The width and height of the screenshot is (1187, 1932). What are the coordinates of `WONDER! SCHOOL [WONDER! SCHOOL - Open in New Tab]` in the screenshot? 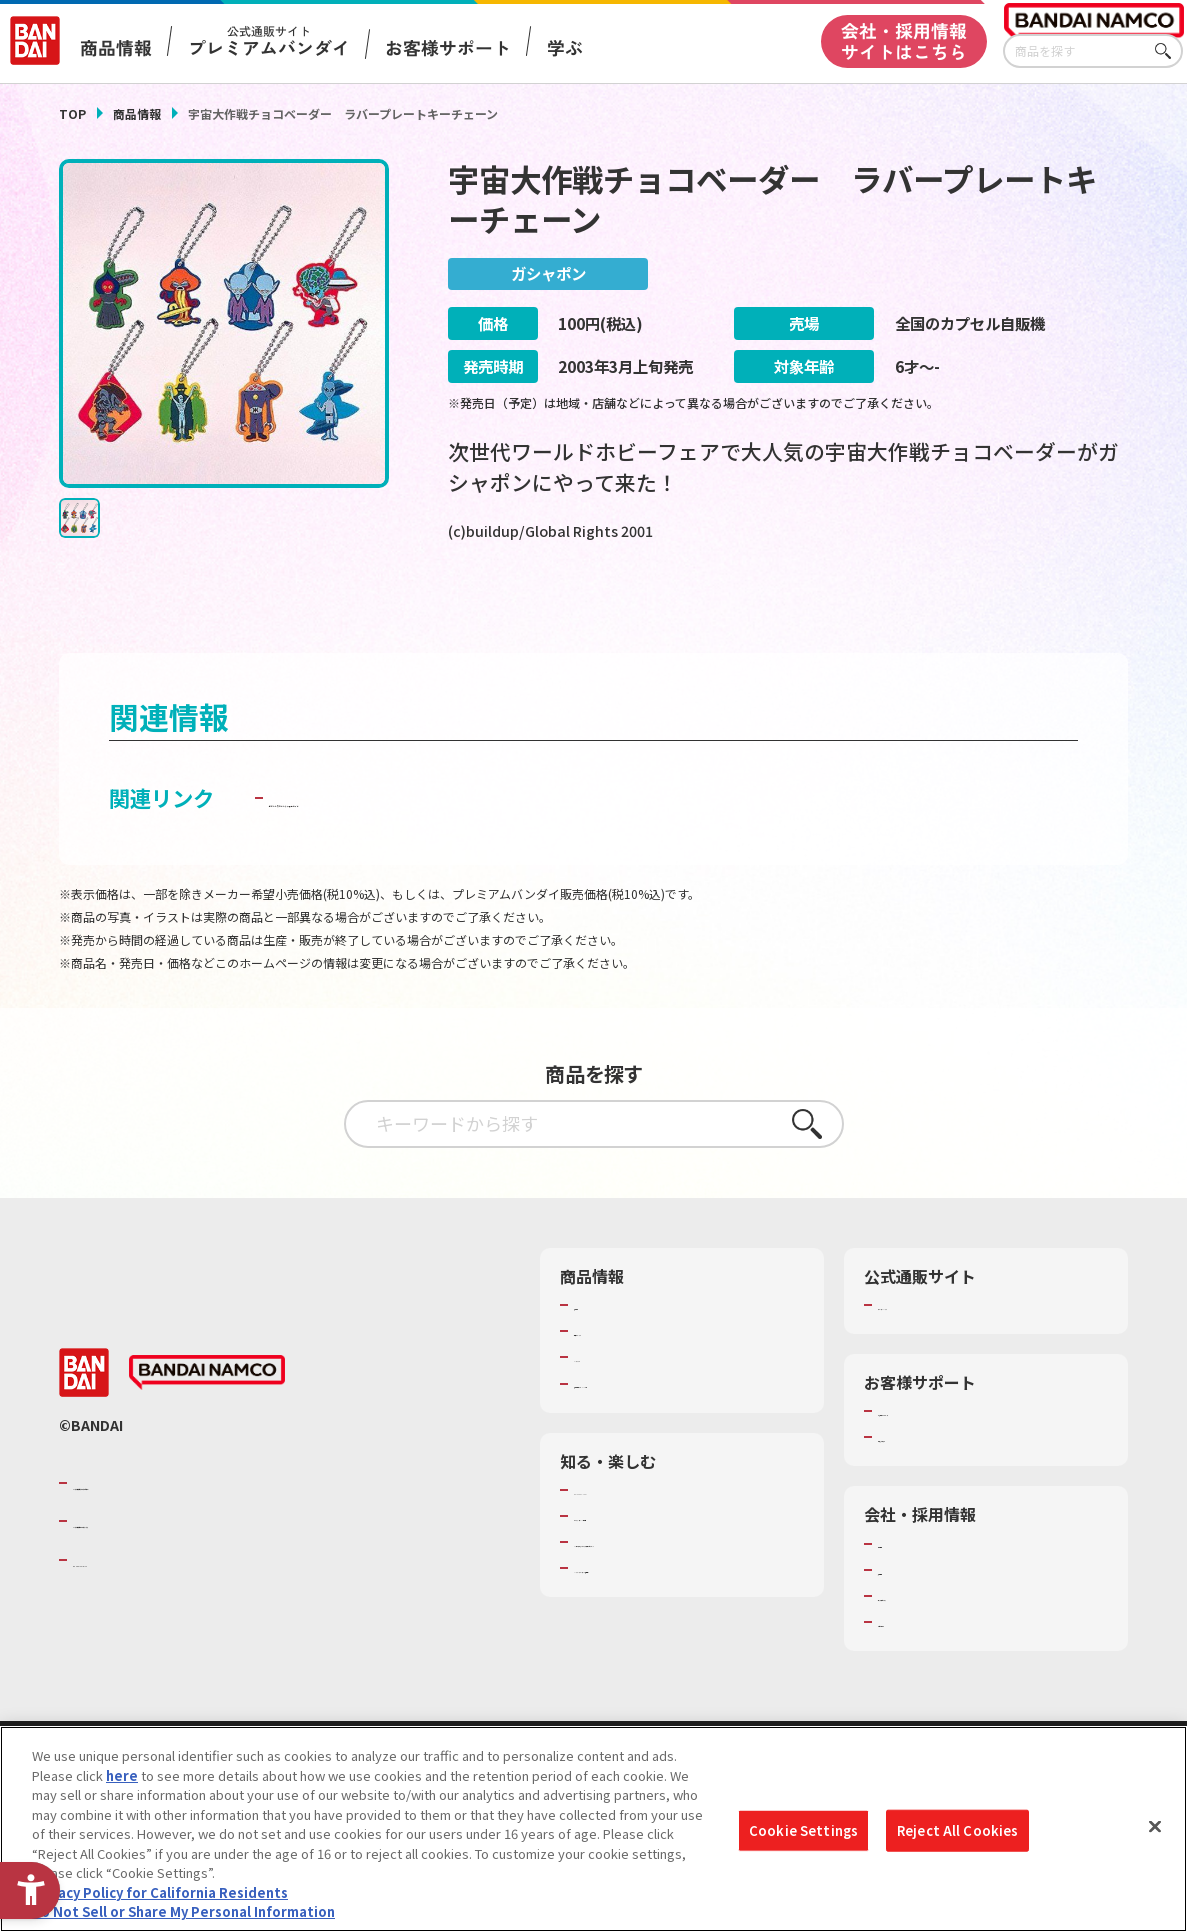 It's located at (630, 1535).